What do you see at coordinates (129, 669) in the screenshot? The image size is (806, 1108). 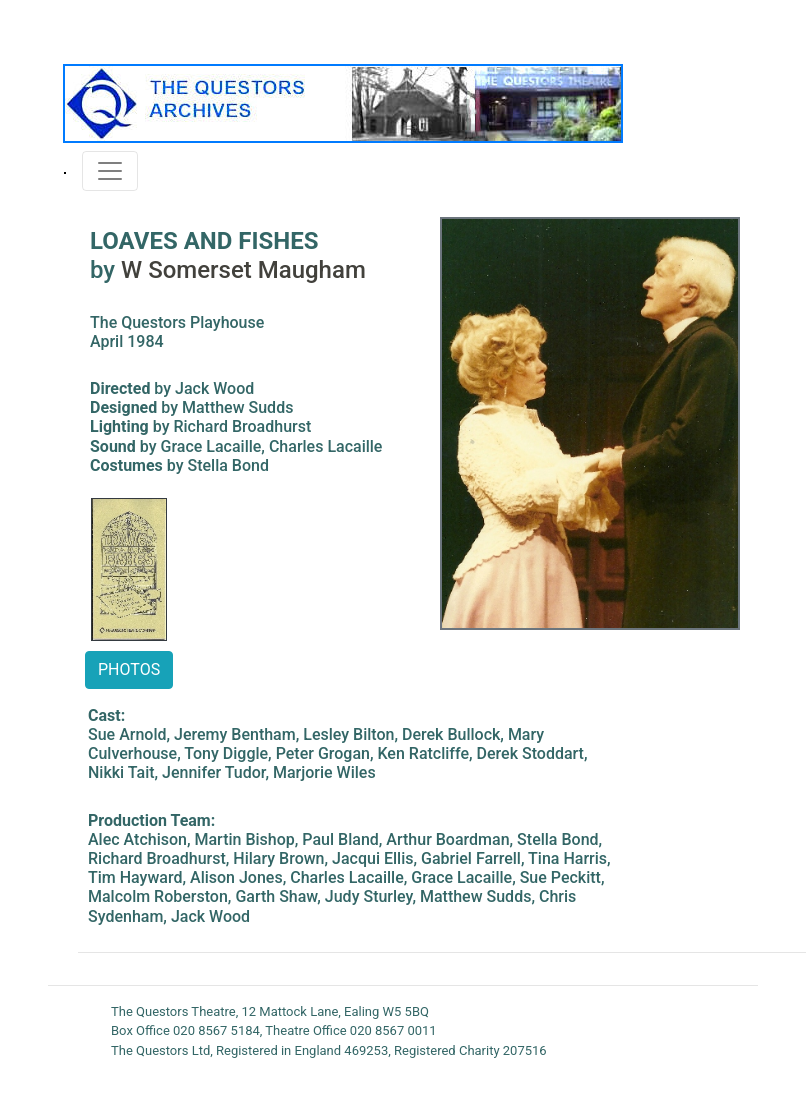 I see `PHOTOS` at bounding box center [129, 669].